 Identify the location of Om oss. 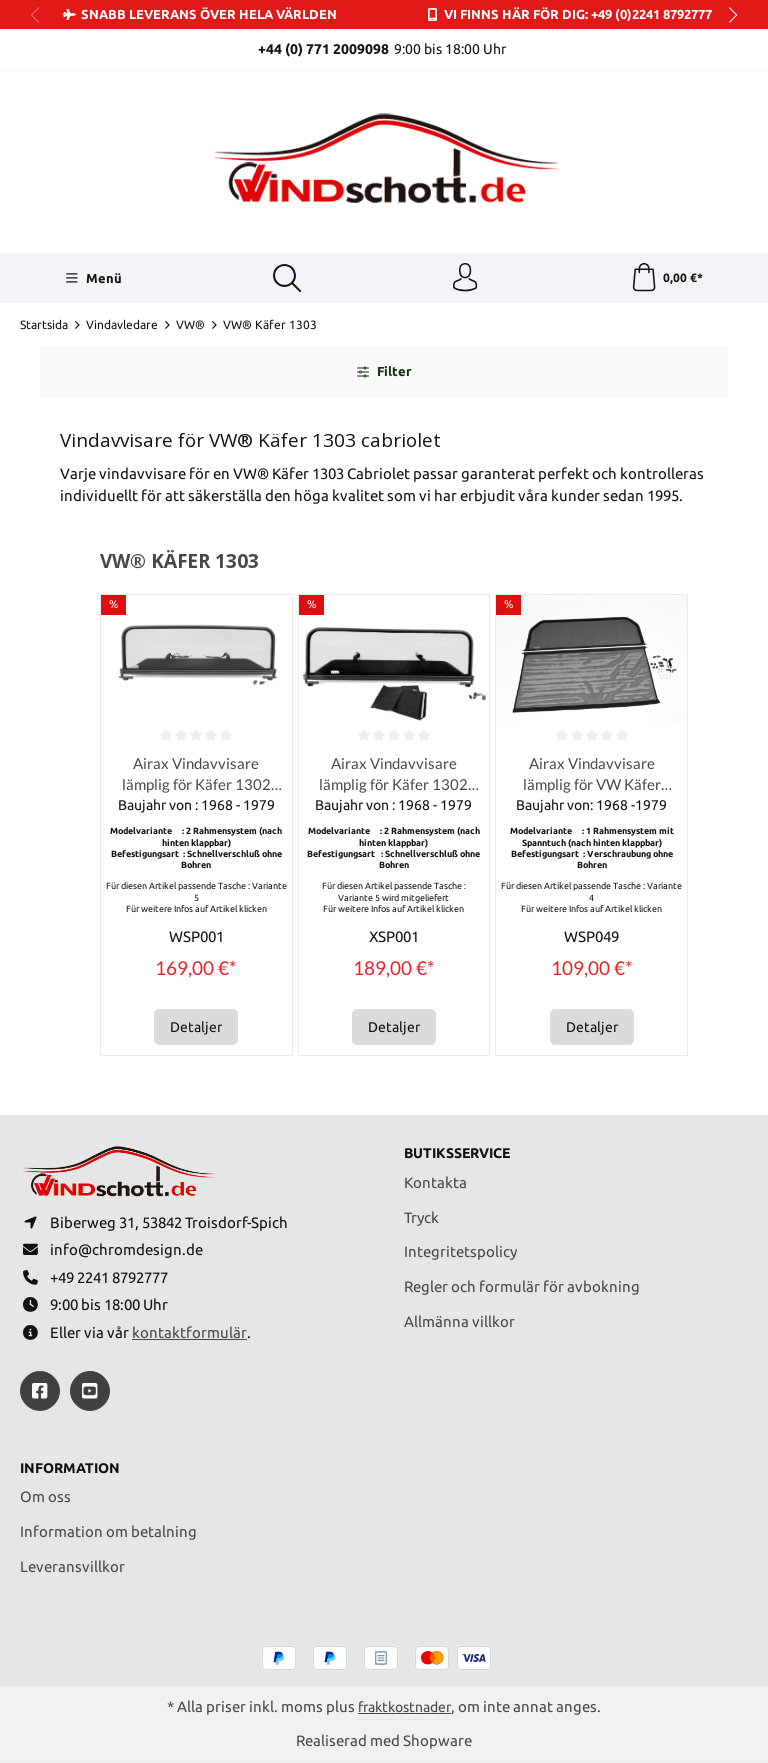
(45, 1496).